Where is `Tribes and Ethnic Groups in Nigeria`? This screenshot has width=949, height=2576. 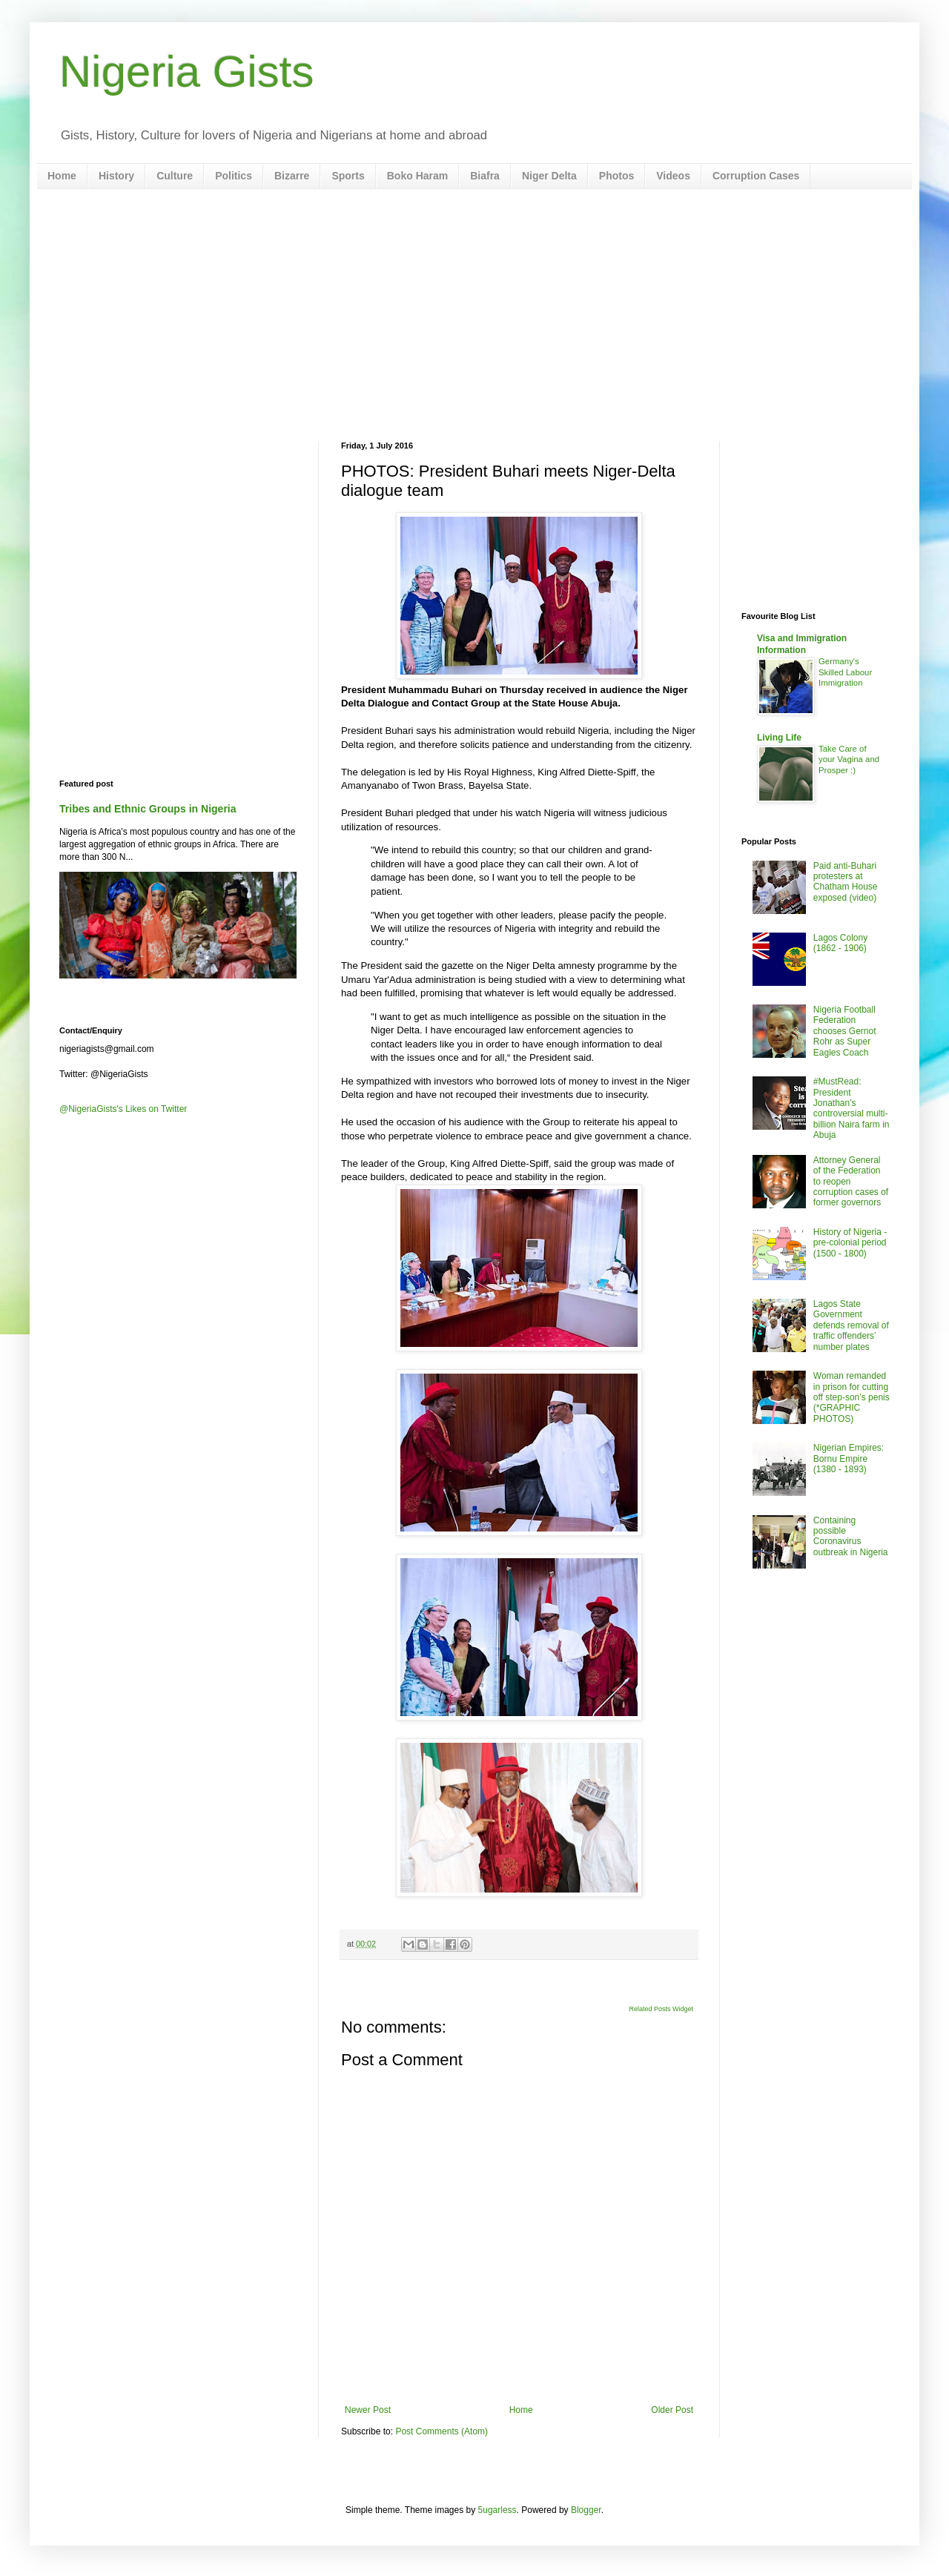 Tribes and Ethnic Groups in Nigeria is located at coordinates (148, 809).